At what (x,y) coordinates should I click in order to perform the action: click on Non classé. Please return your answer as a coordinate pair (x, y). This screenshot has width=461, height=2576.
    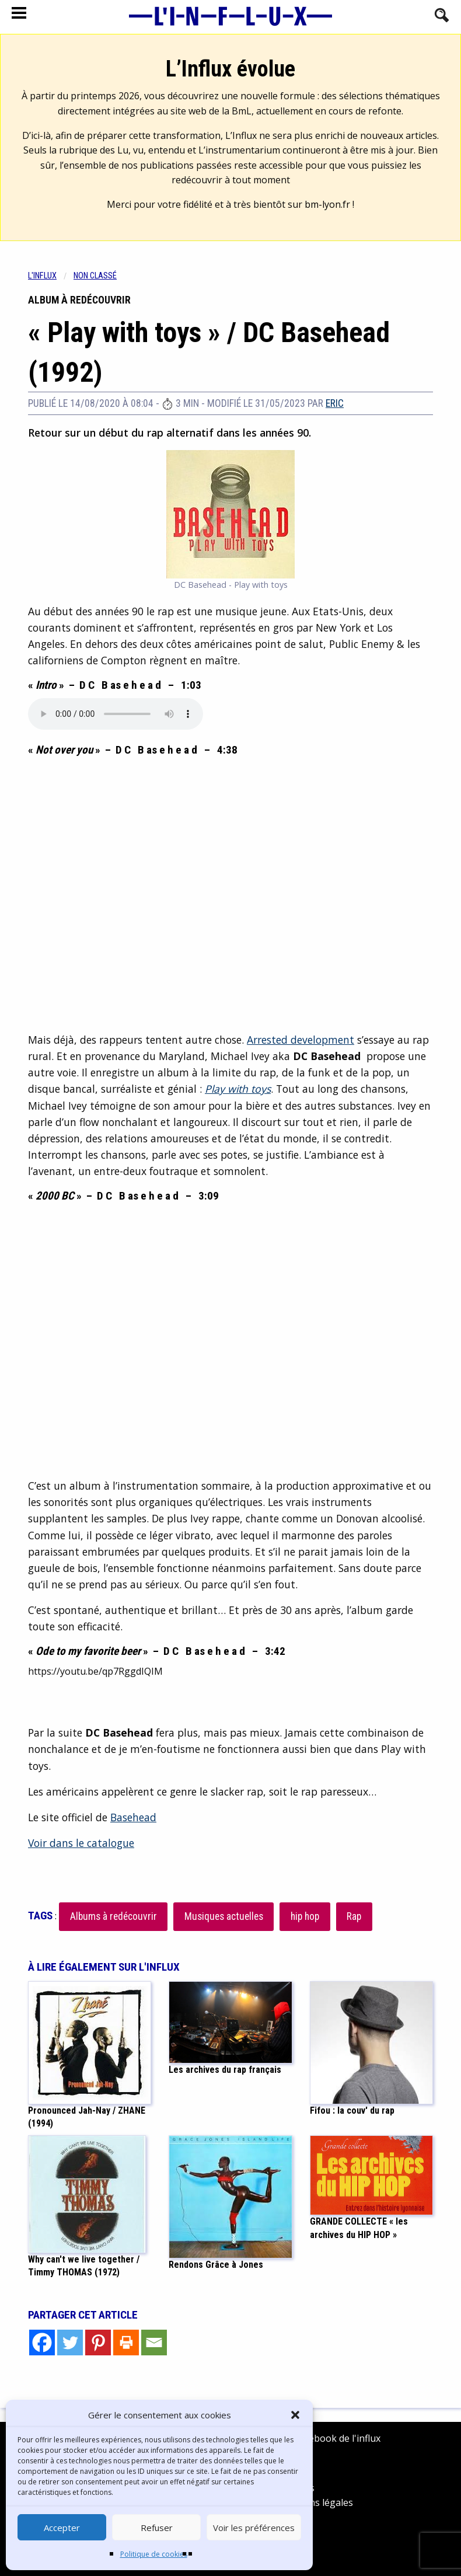
    Looking at the image, I should click on (95, 276).